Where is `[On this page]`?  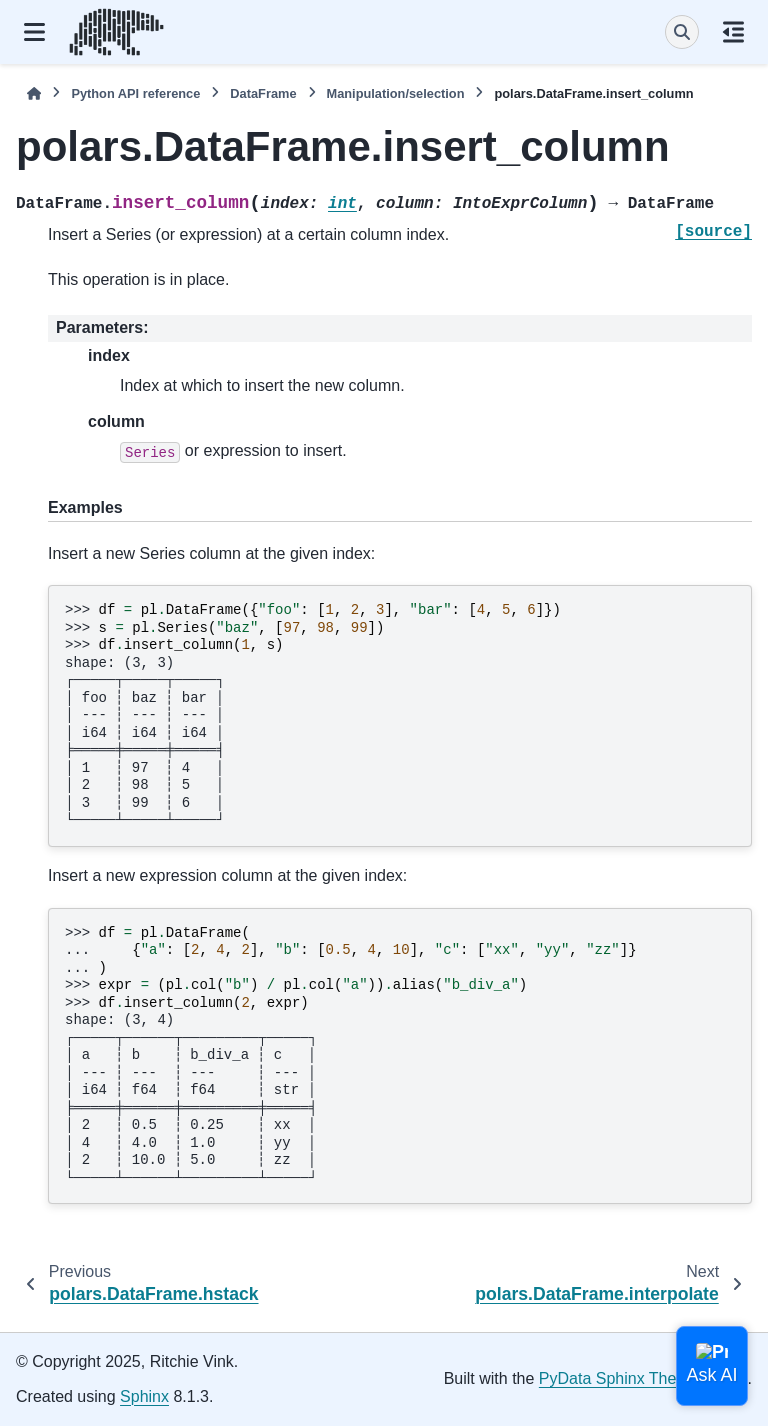
[On this page] is located at coordinates (733, 32).